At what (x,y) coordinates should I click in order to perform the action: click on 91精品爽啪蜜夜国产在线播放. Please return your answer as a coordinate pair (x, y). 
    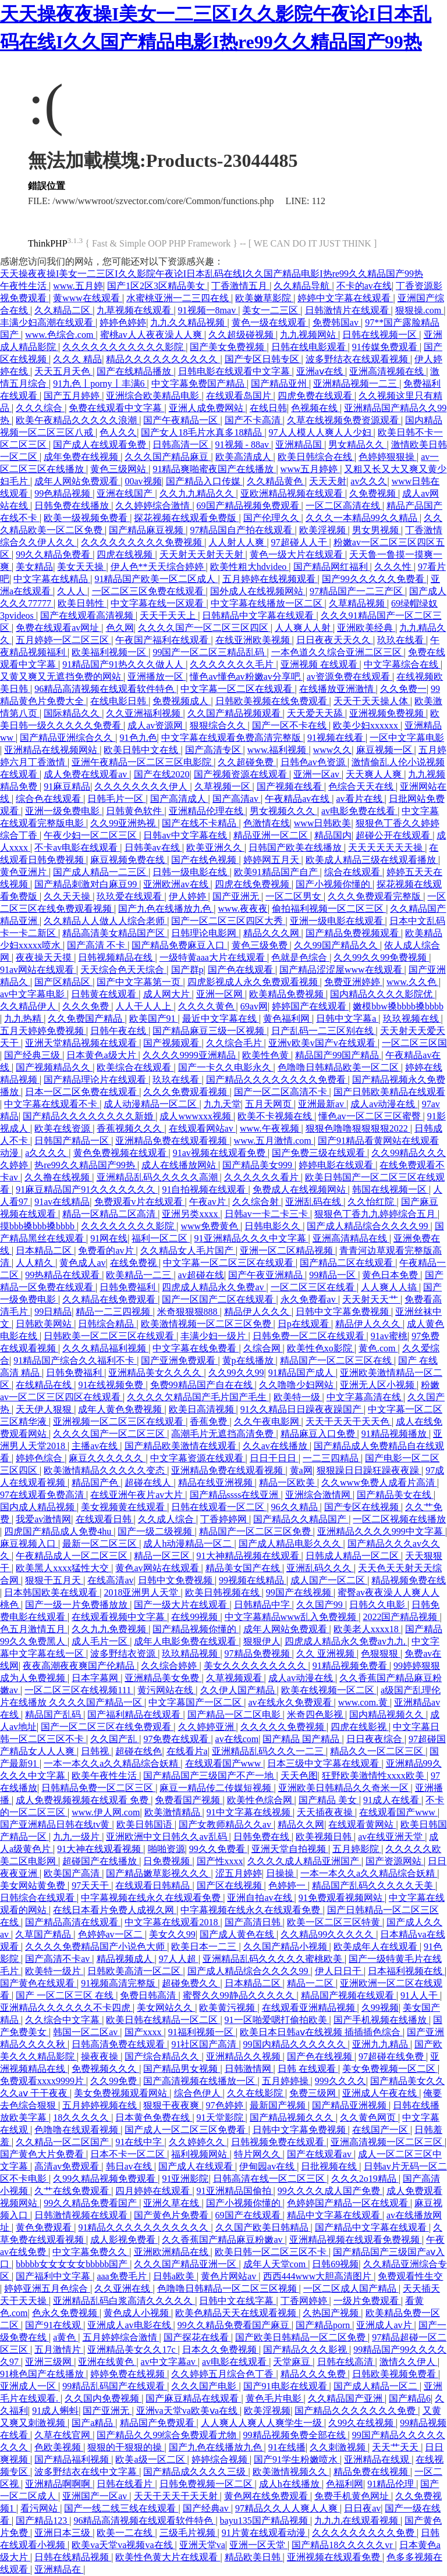
    Looking at the image, I should click on (214, 469).